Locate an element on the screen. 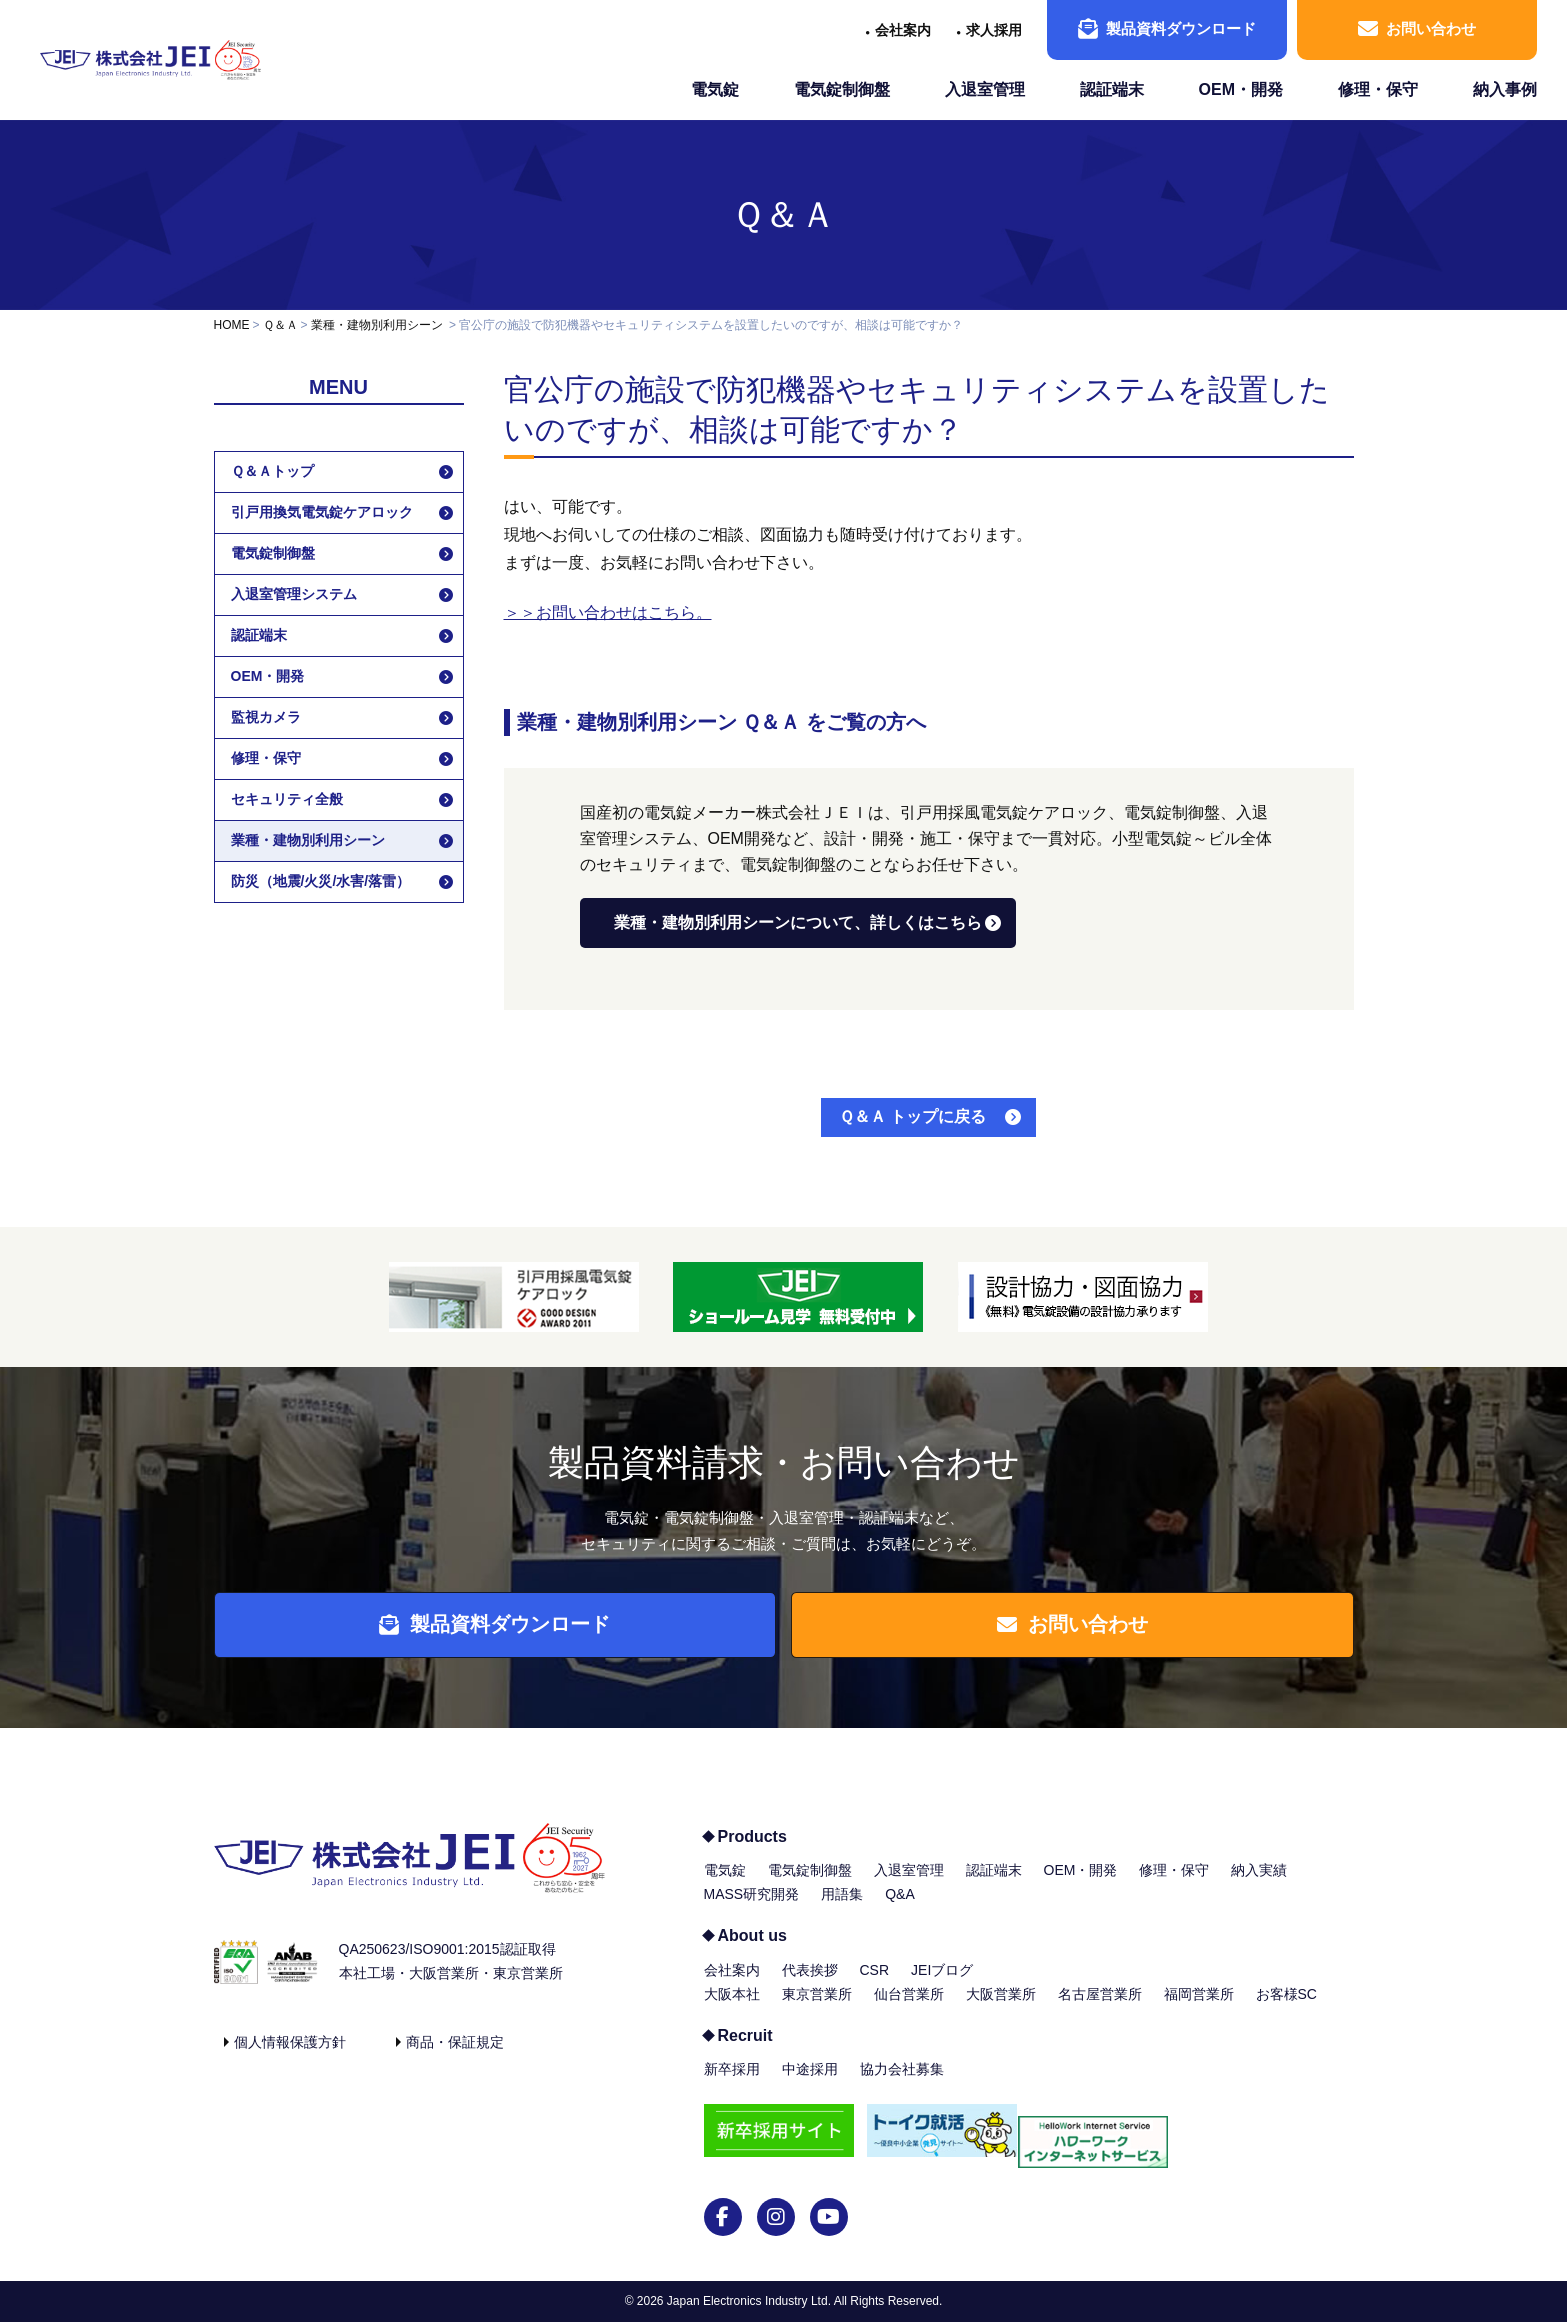 The height and width of the screenshot is (2324, 1567). 業種・建物別利用シーン is located at coordinates (377, 325).